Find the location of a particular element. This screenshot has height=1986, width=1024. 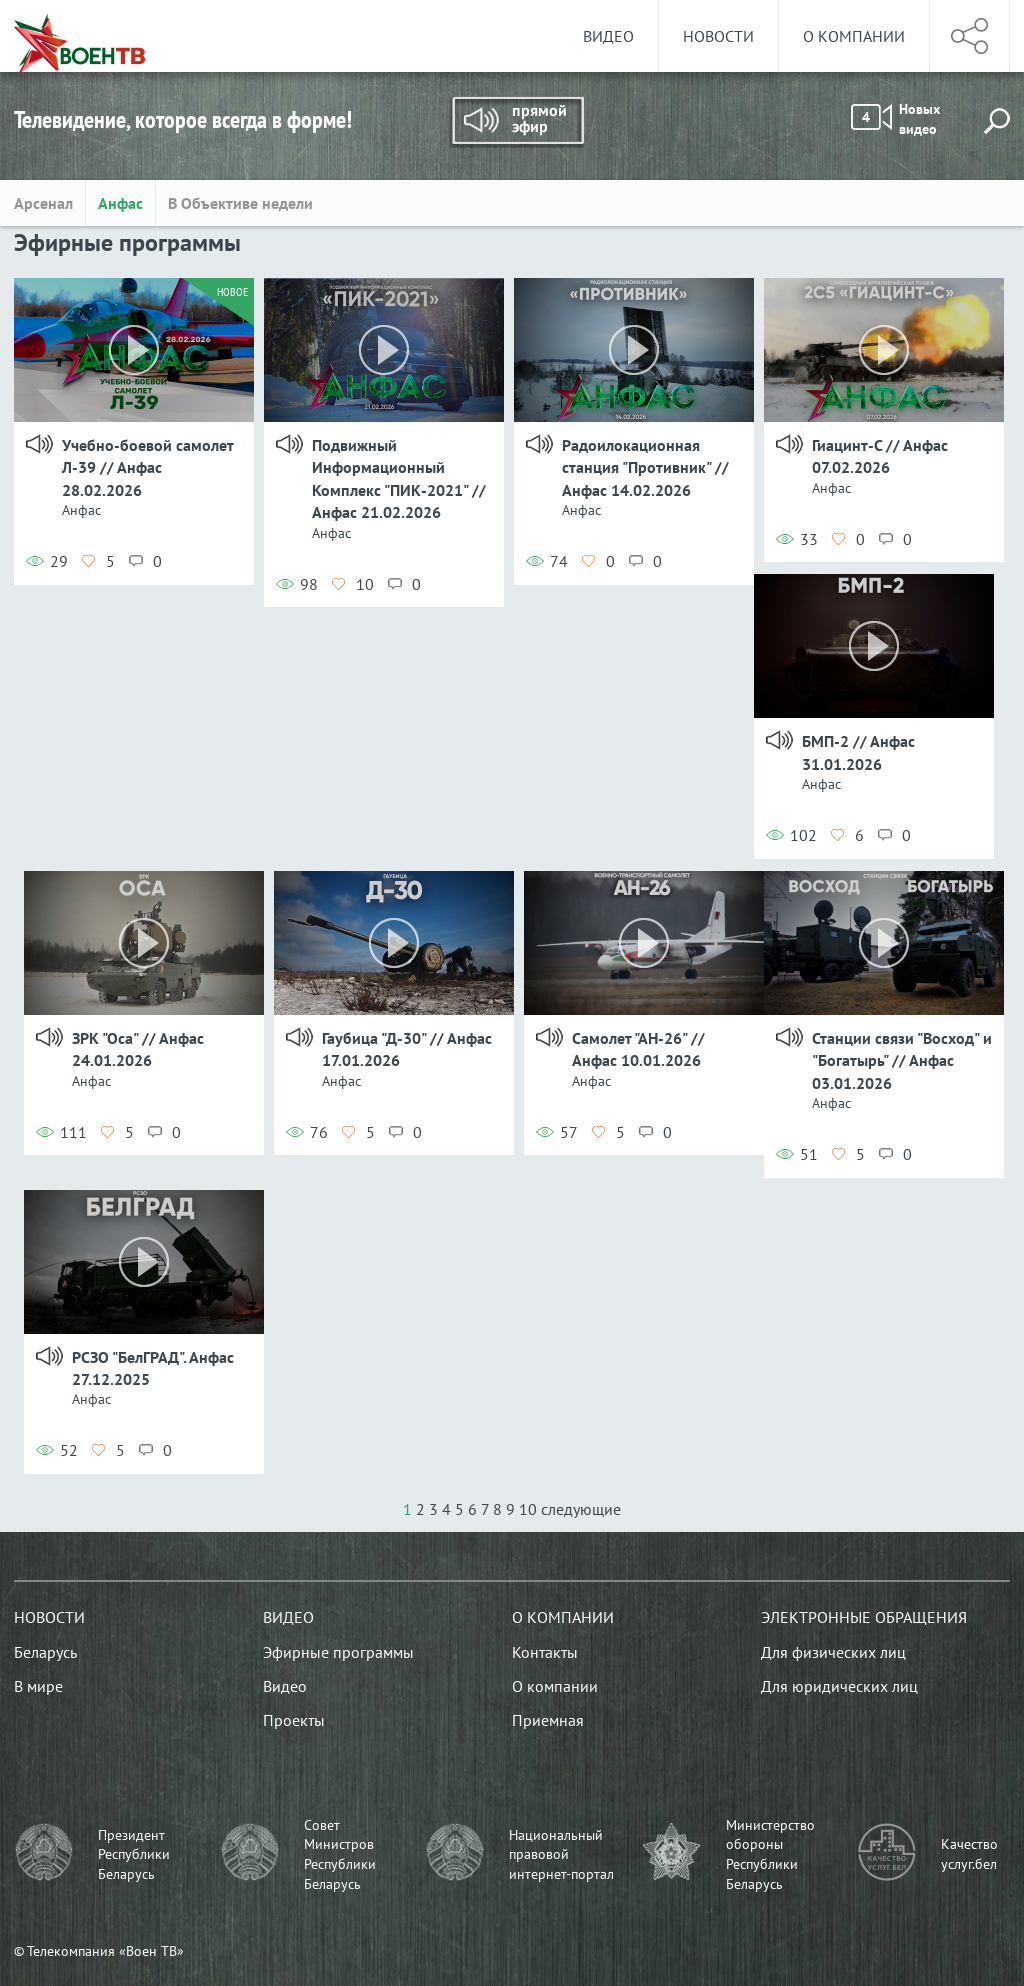

Учебно-боевой самолет Л-39 // Анфас 28.02.2026 is located at coordinates (147, 467).